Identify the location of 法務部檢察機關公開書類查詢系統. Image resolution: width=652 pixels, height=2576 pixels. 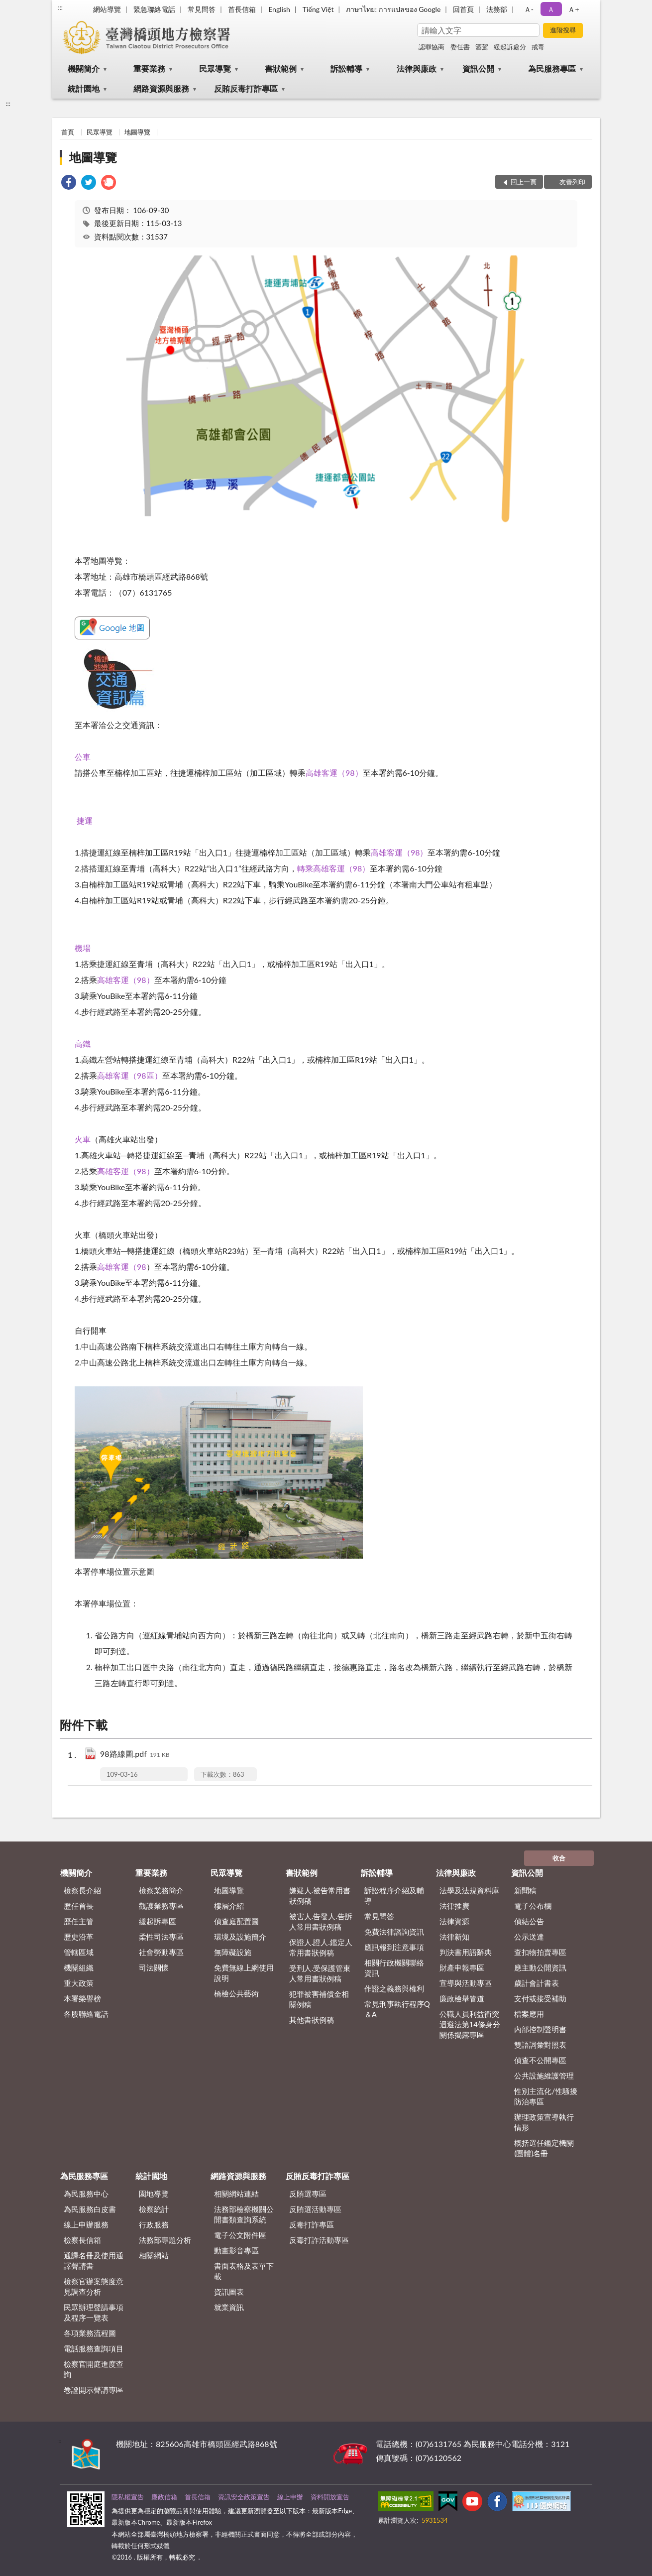
(244, 2214).